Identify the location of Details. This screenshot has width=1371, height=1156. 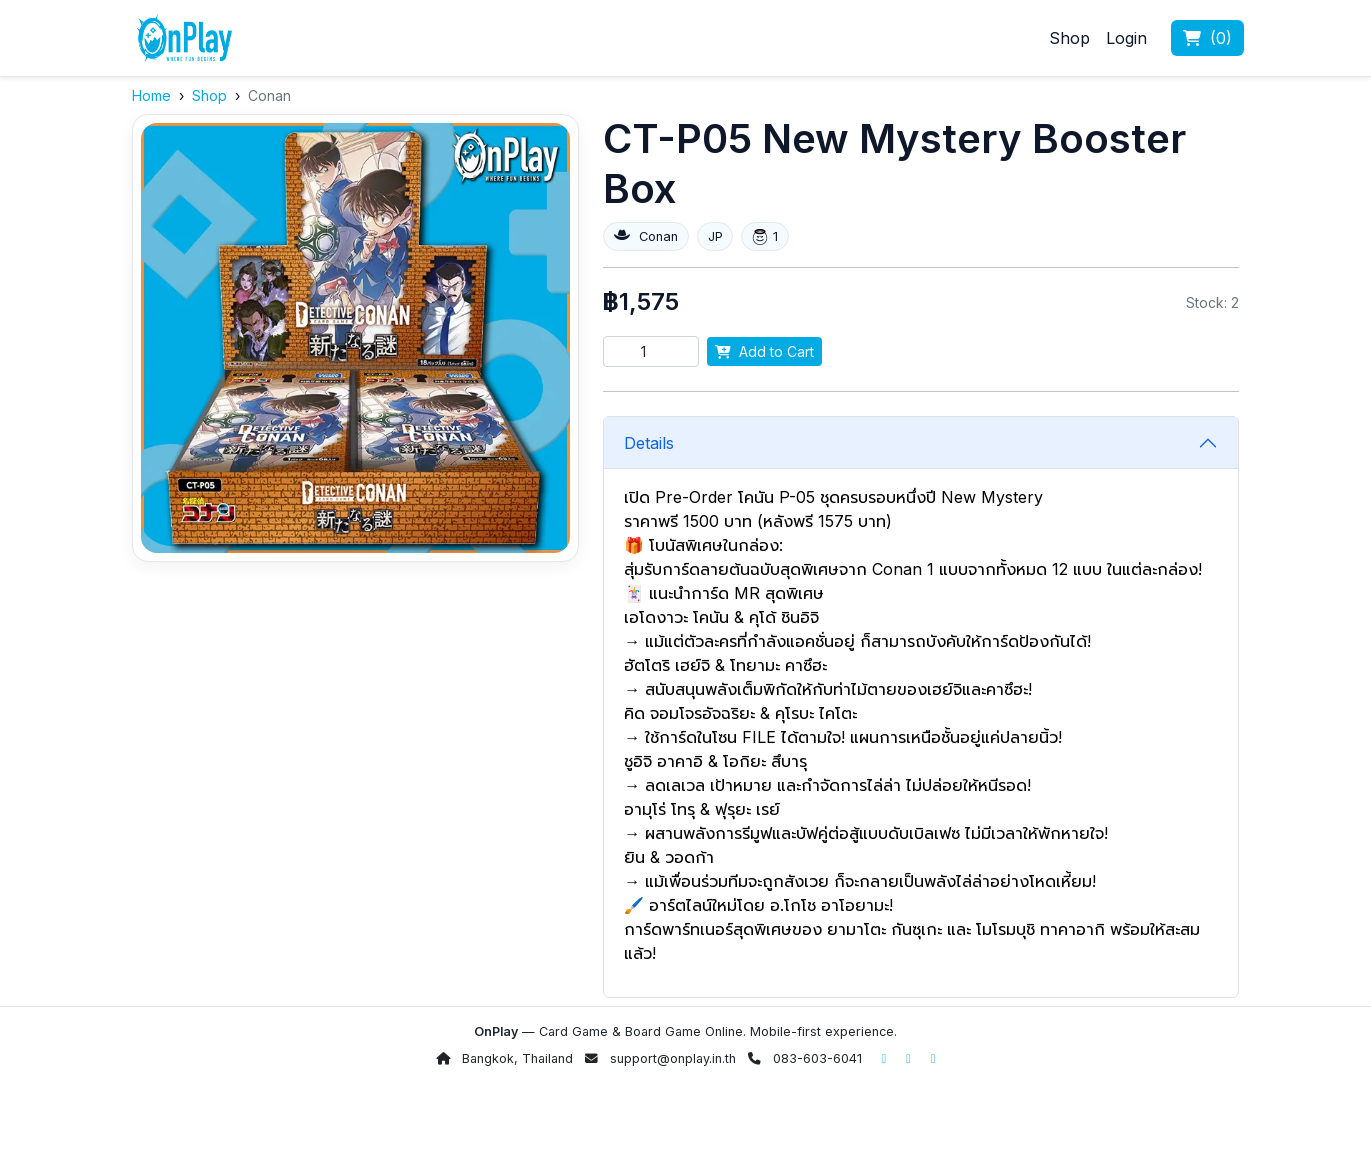
(649, 443).